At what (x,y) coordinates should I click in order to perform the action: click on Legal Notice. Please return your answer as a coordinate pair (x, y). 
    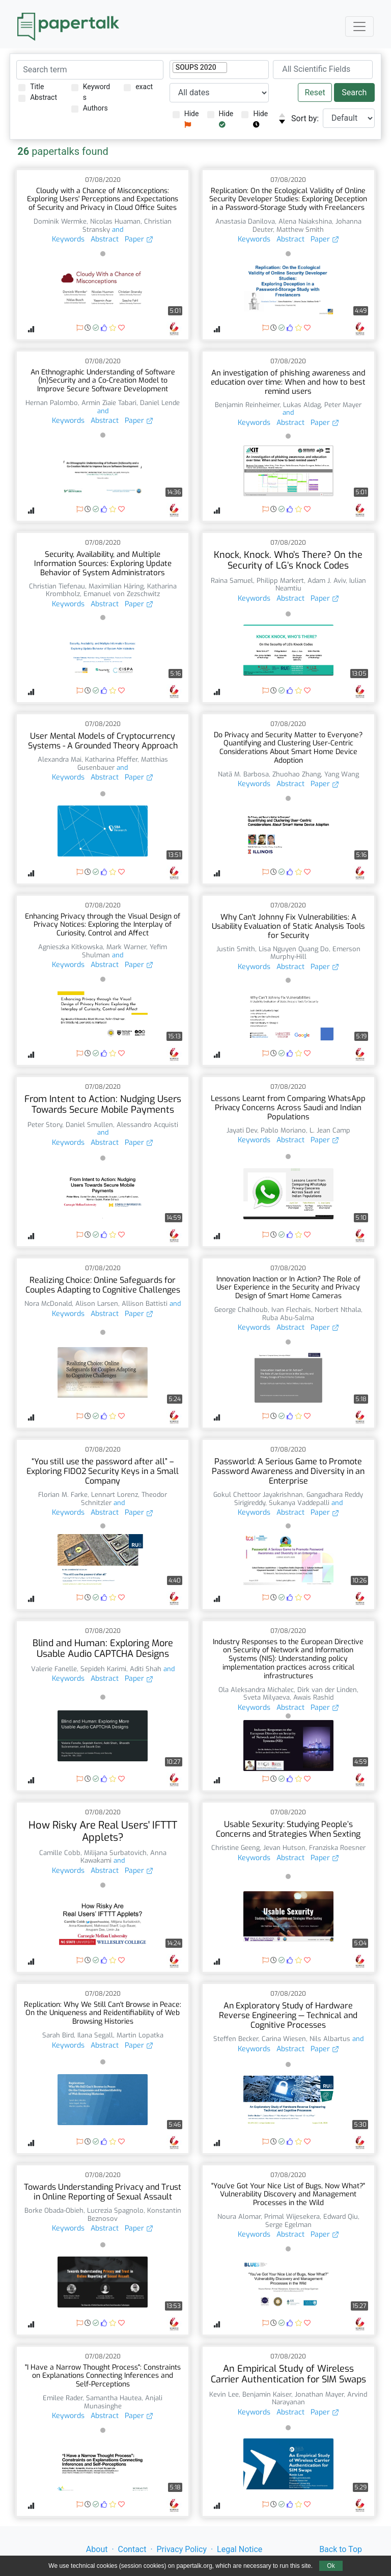
    Looking at the image, I should click on (239, 2549).